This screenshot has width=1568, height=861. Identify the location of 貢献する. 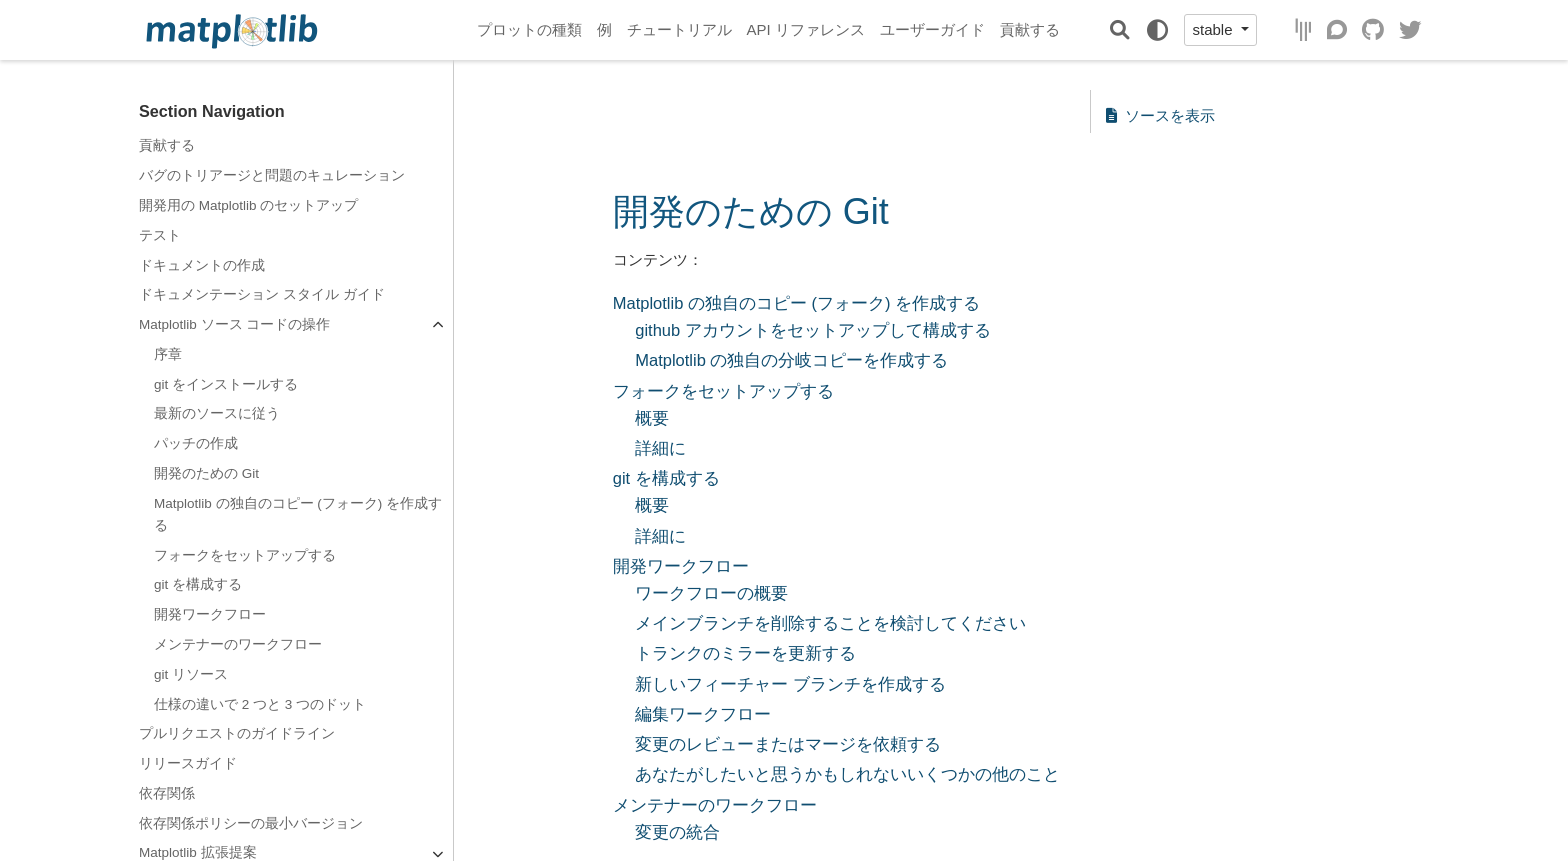
(1030, 29).